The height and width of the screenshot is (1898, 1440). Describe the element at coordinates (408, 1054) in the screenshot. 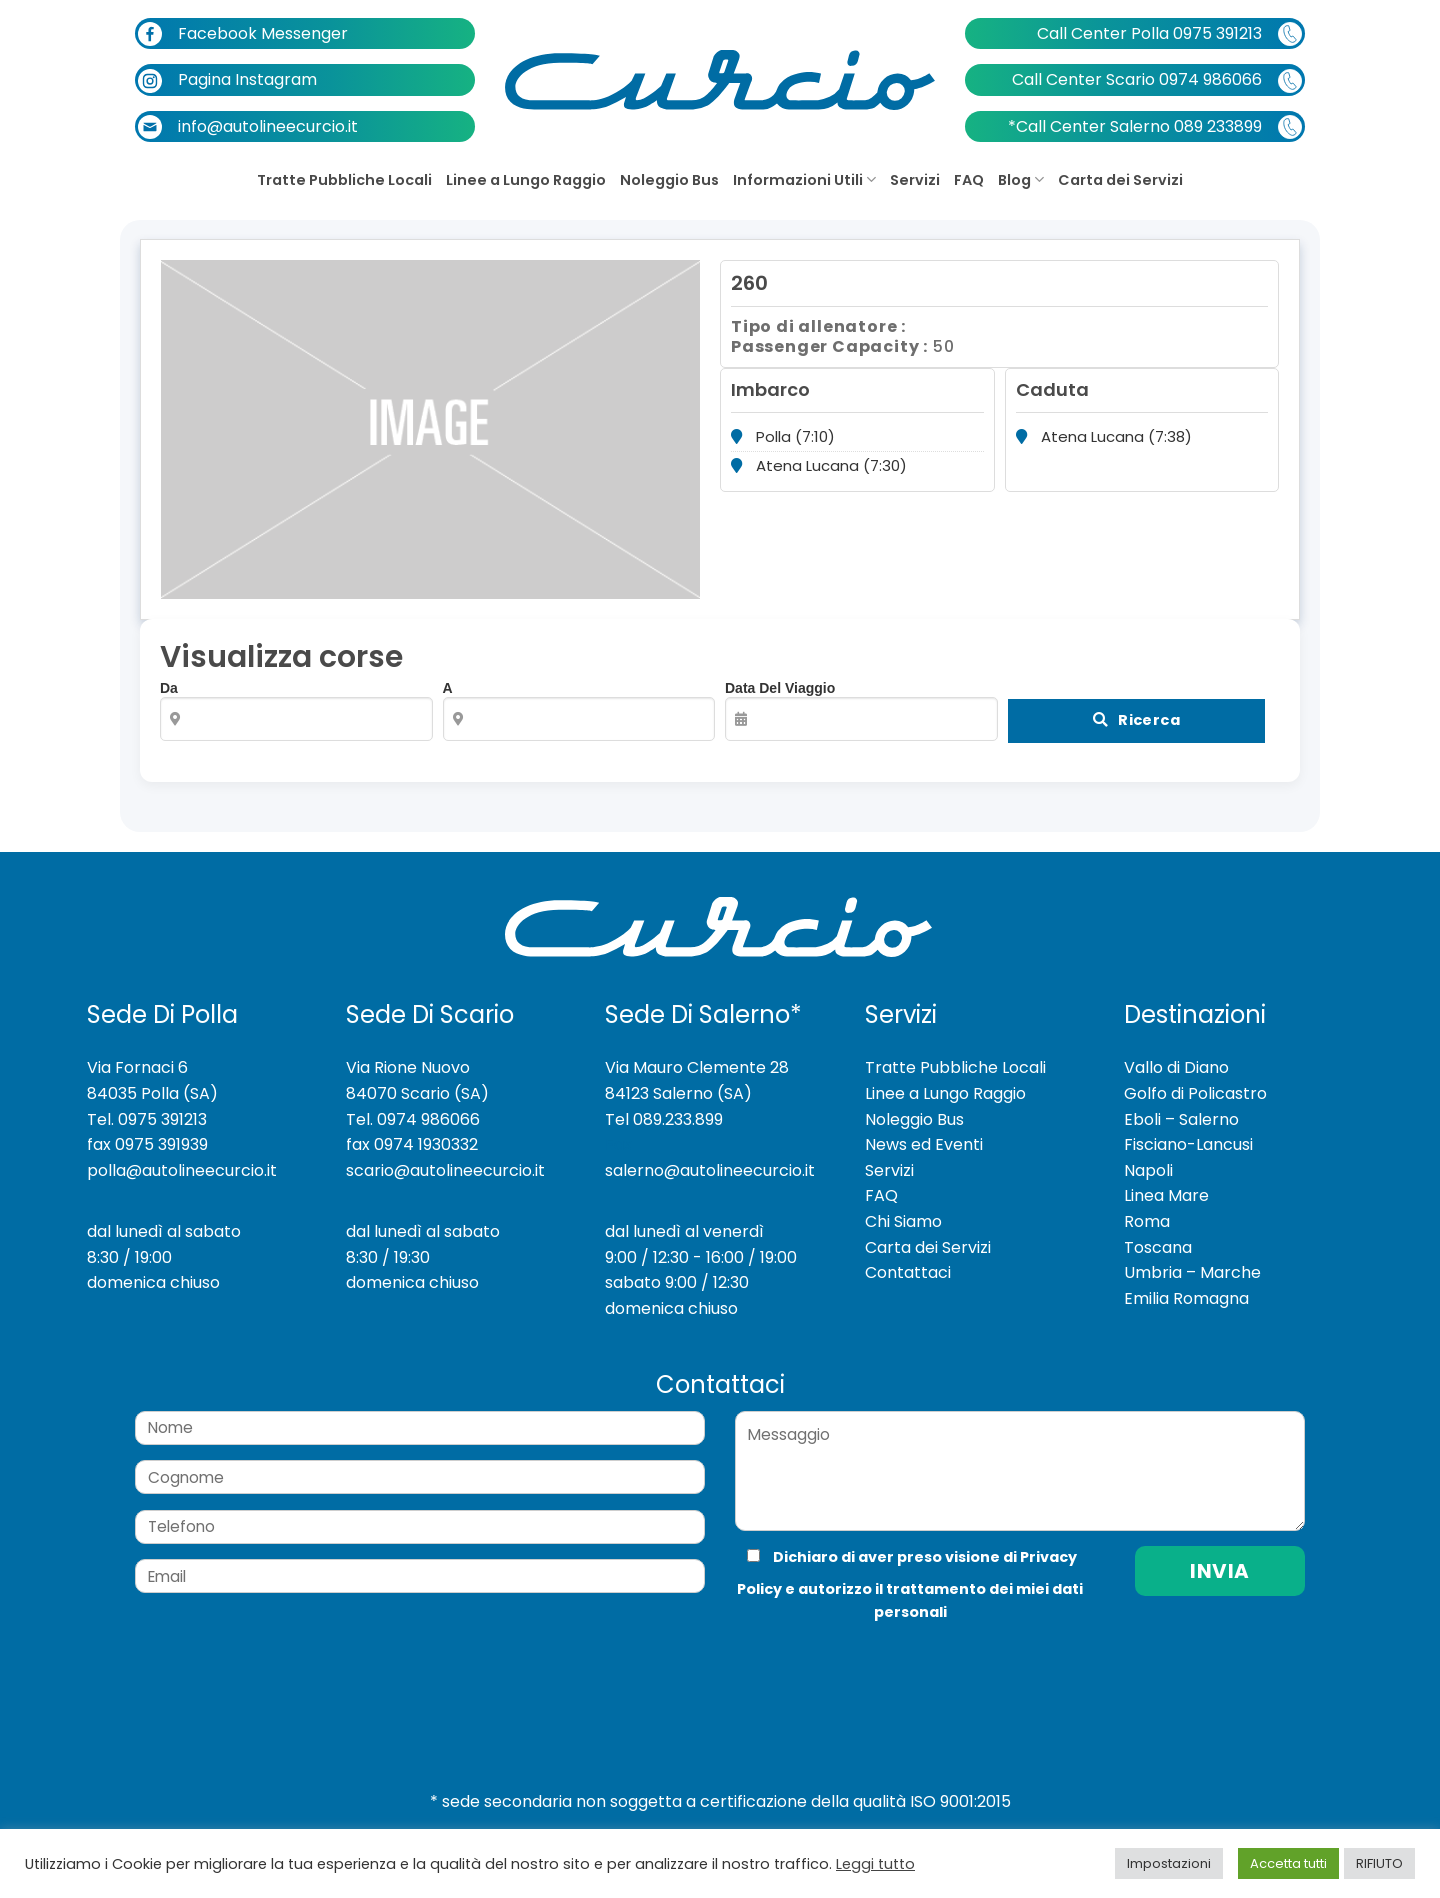

I see `Via Rione Nuovo` at that location.